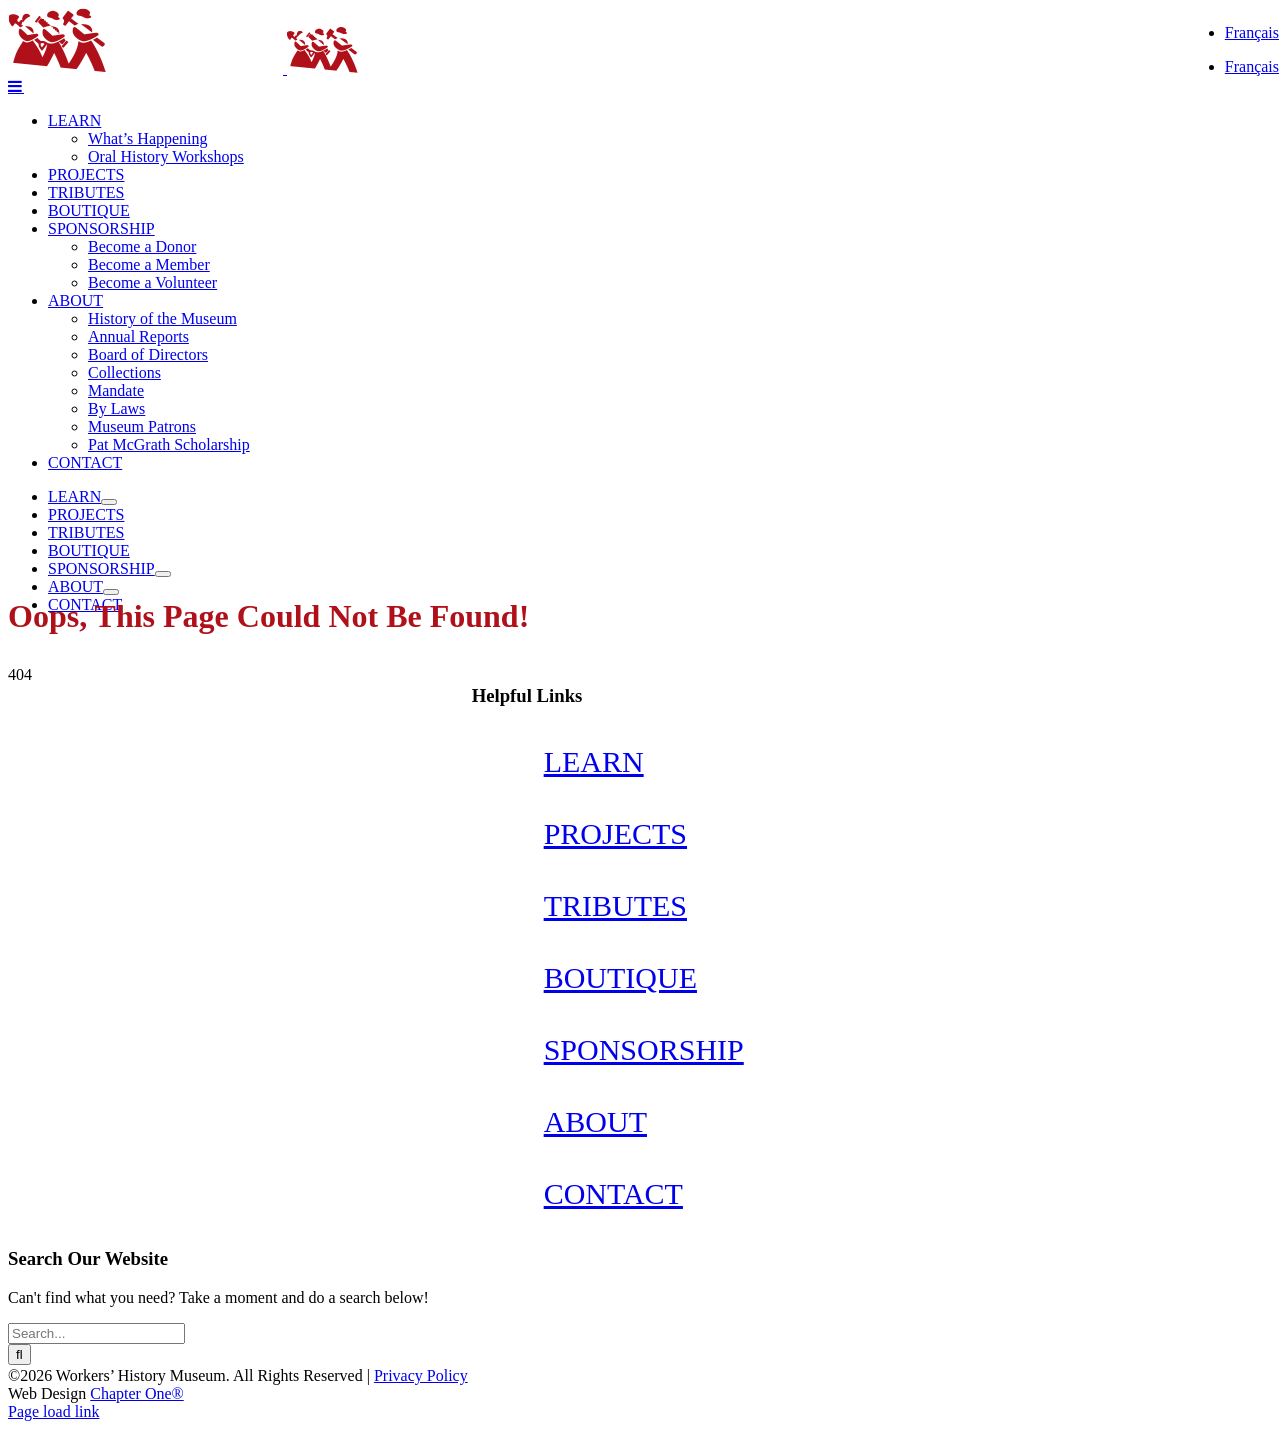  Describe the element at coordinates (109, 502) in the screenshot. I see `[Open submenu of LEARN]` at that location.